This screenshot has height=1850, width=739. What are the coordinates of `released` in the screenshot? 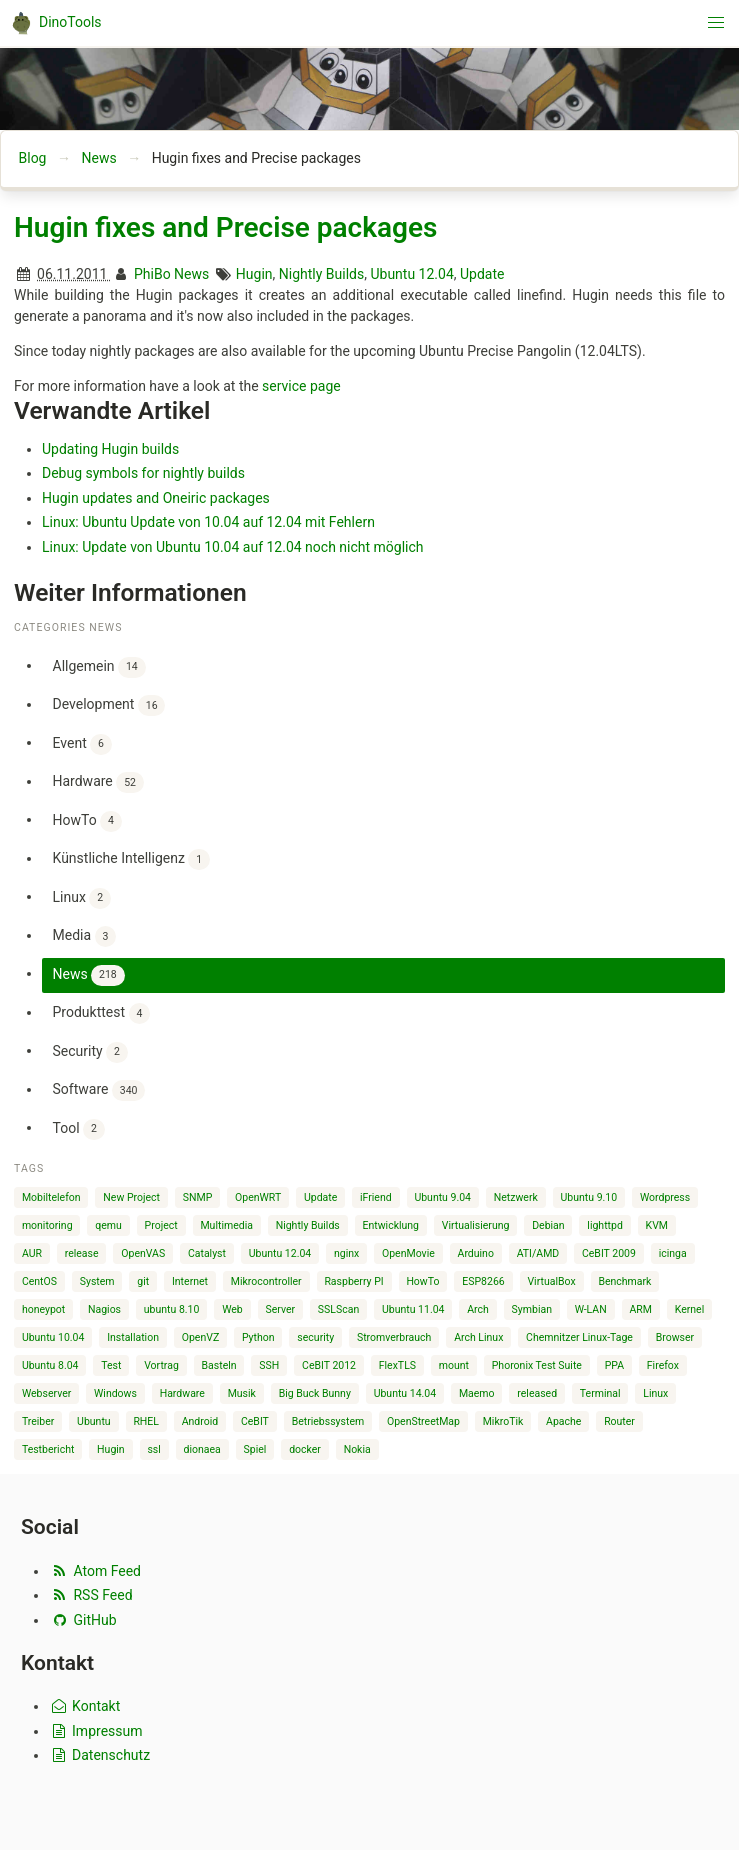 It's located at (537, 1393).